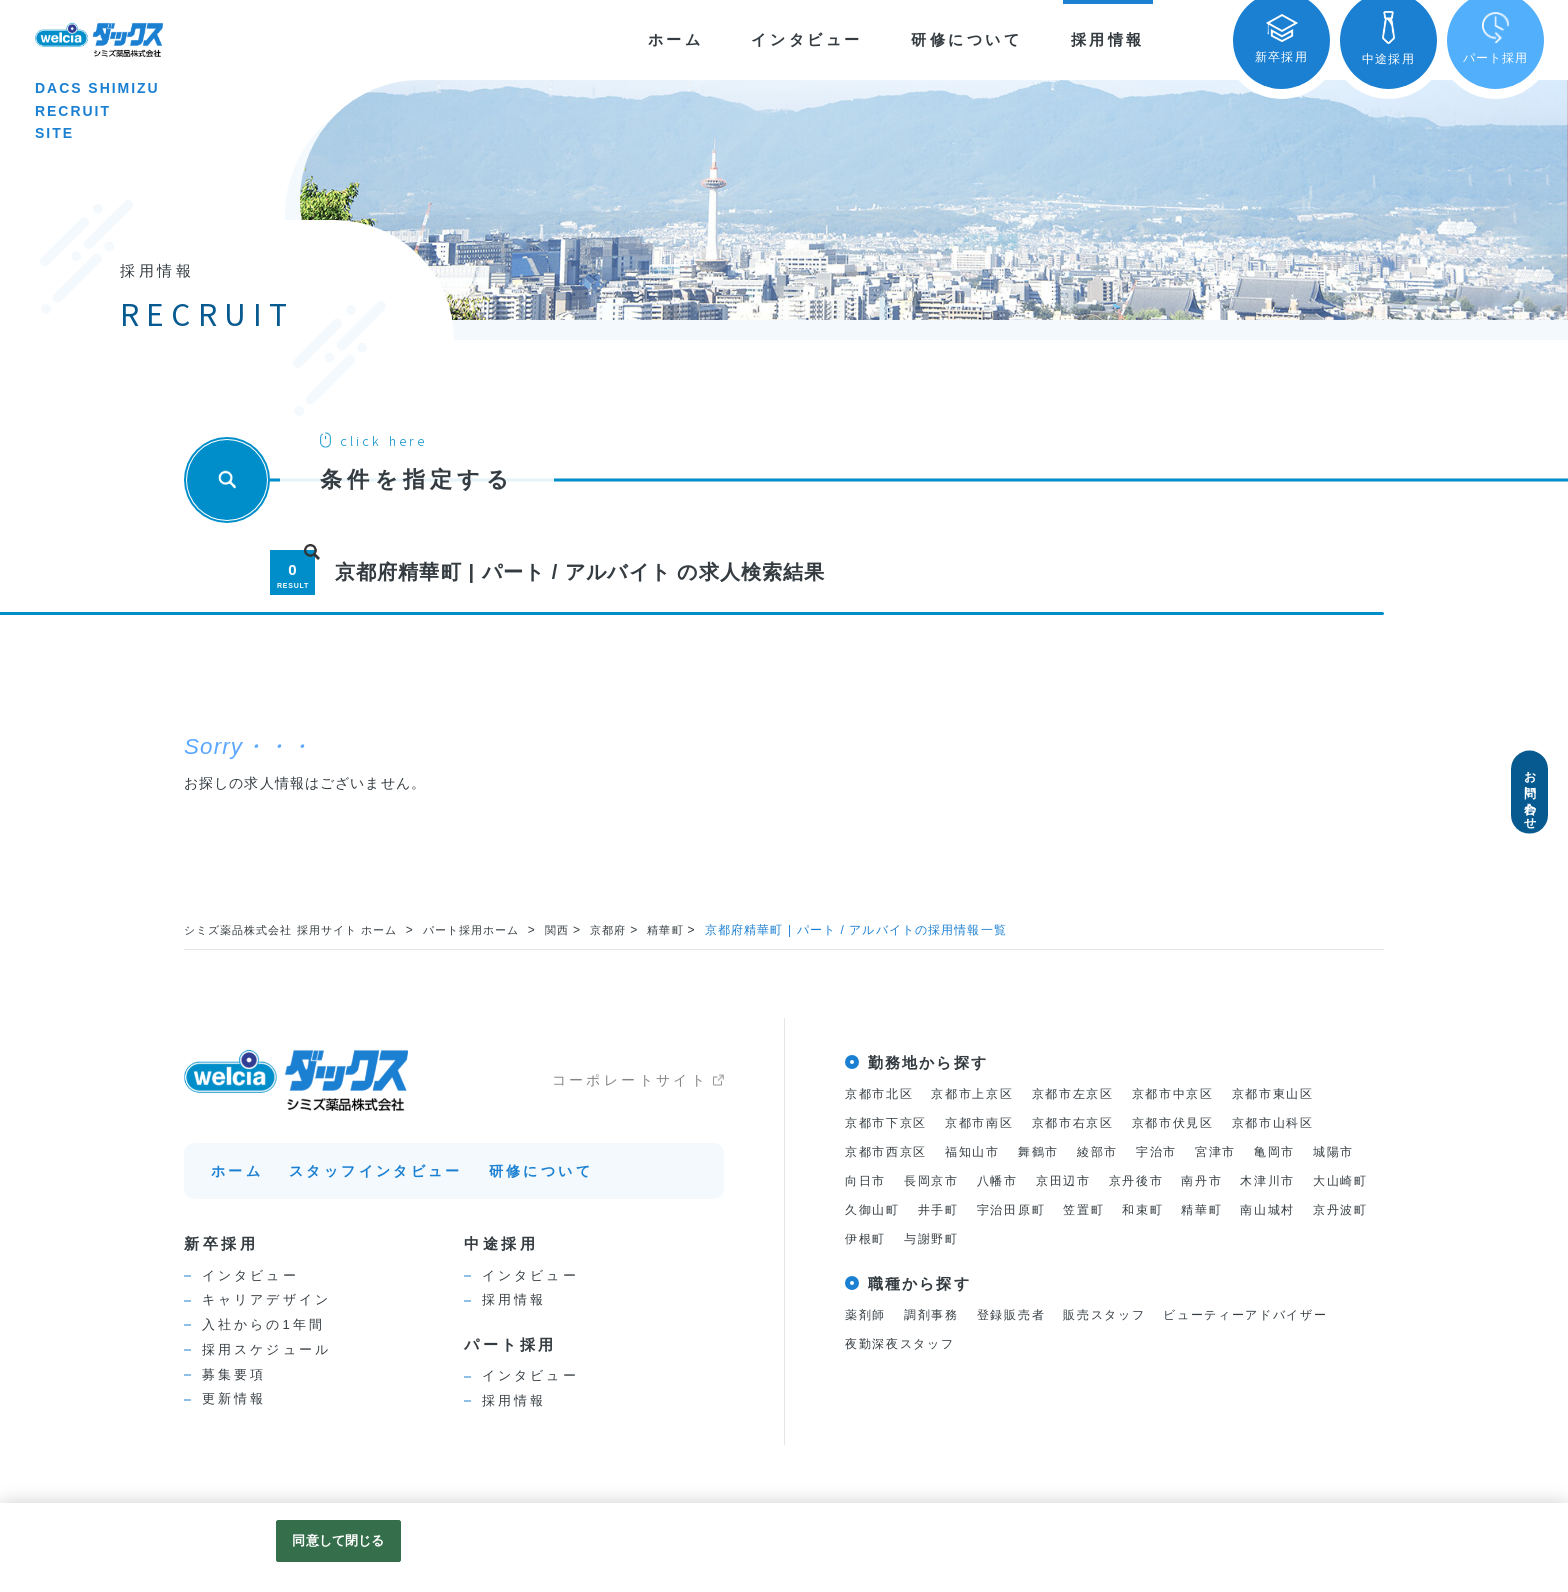 Image resolution: width=1568 pixels, height=1592 pixels. What do you see at coordinates (889, 1152) in the screenshot?
I see `京都市西京区` at bounding box center [889, 1152].